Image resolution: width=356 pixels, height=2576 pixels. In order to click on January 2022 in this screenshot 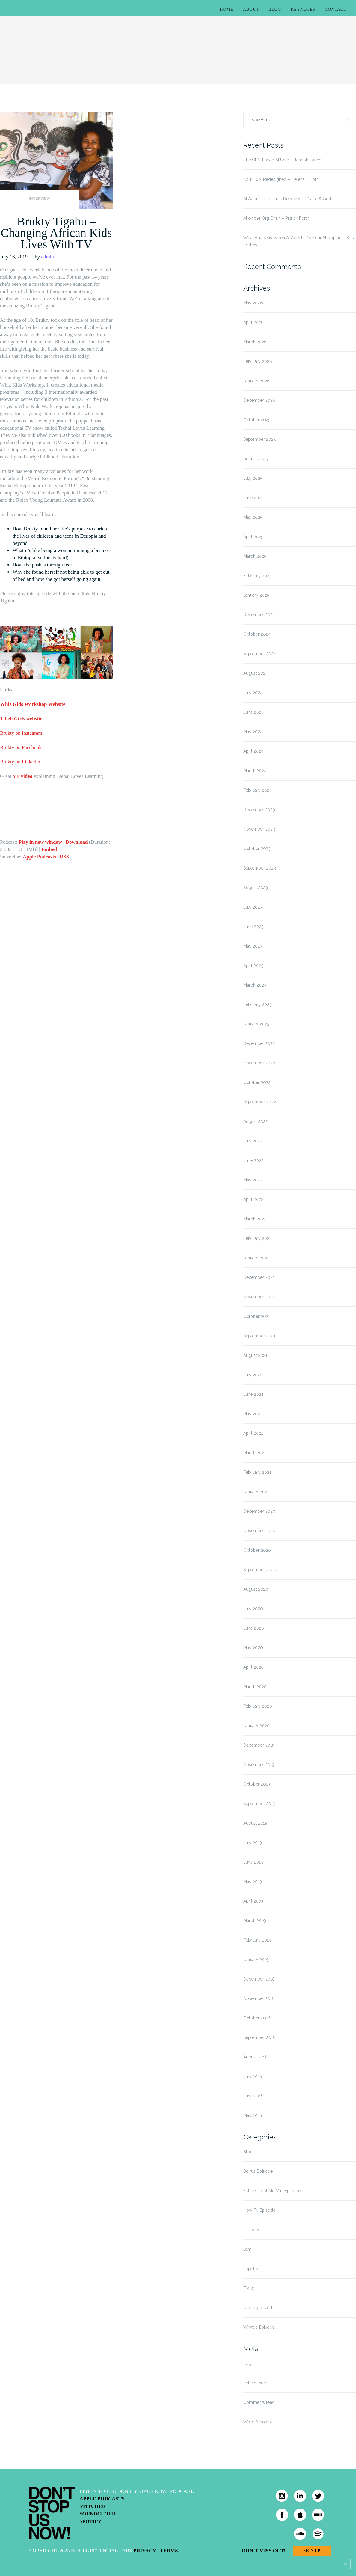, I will do `click(256, 1257)`.